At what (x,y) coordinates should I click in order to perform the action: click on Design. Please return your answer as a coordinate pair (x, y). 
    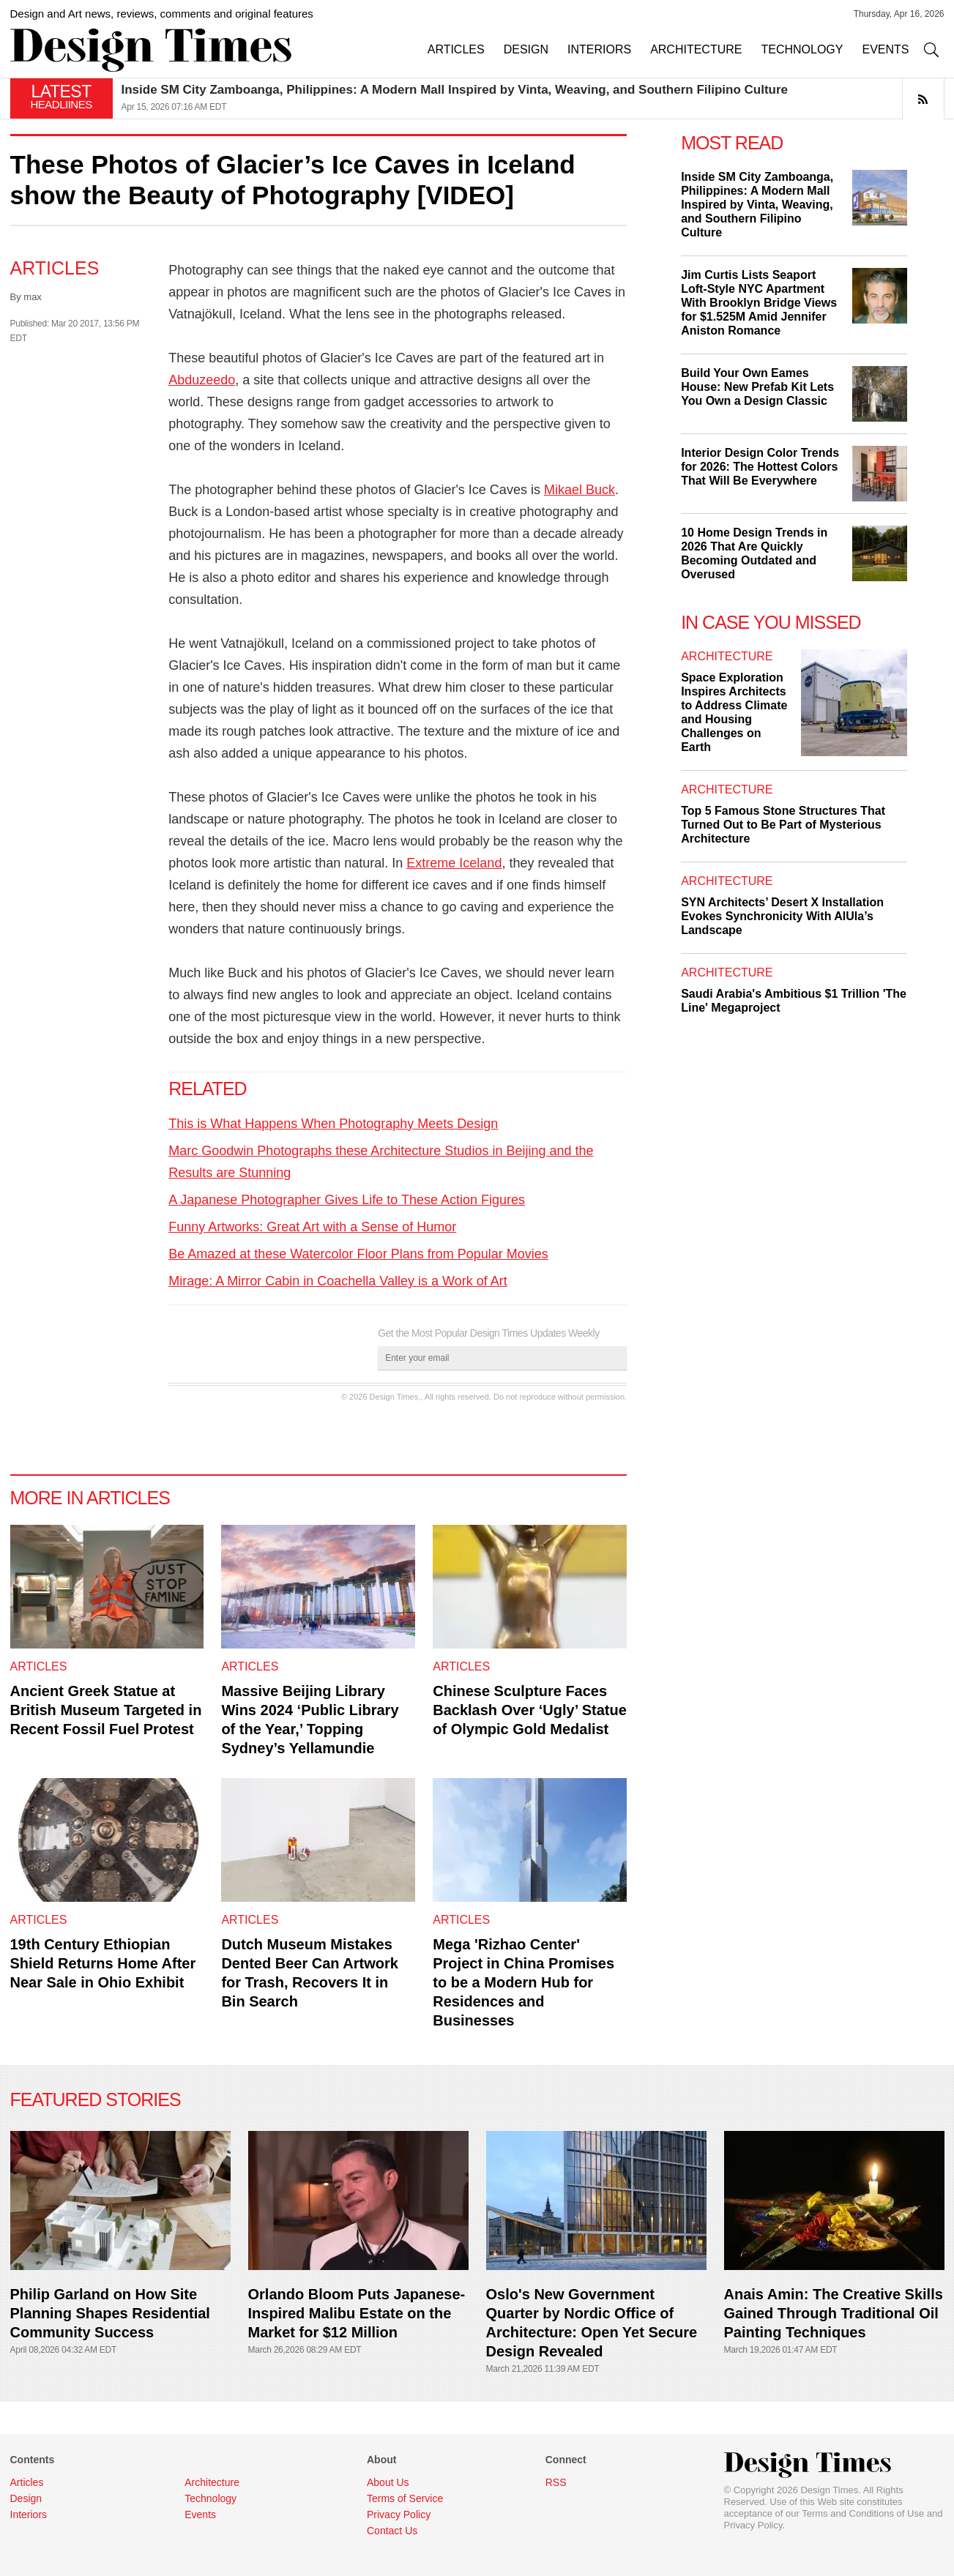
    Looking at the image, I should click on (26, 2498).